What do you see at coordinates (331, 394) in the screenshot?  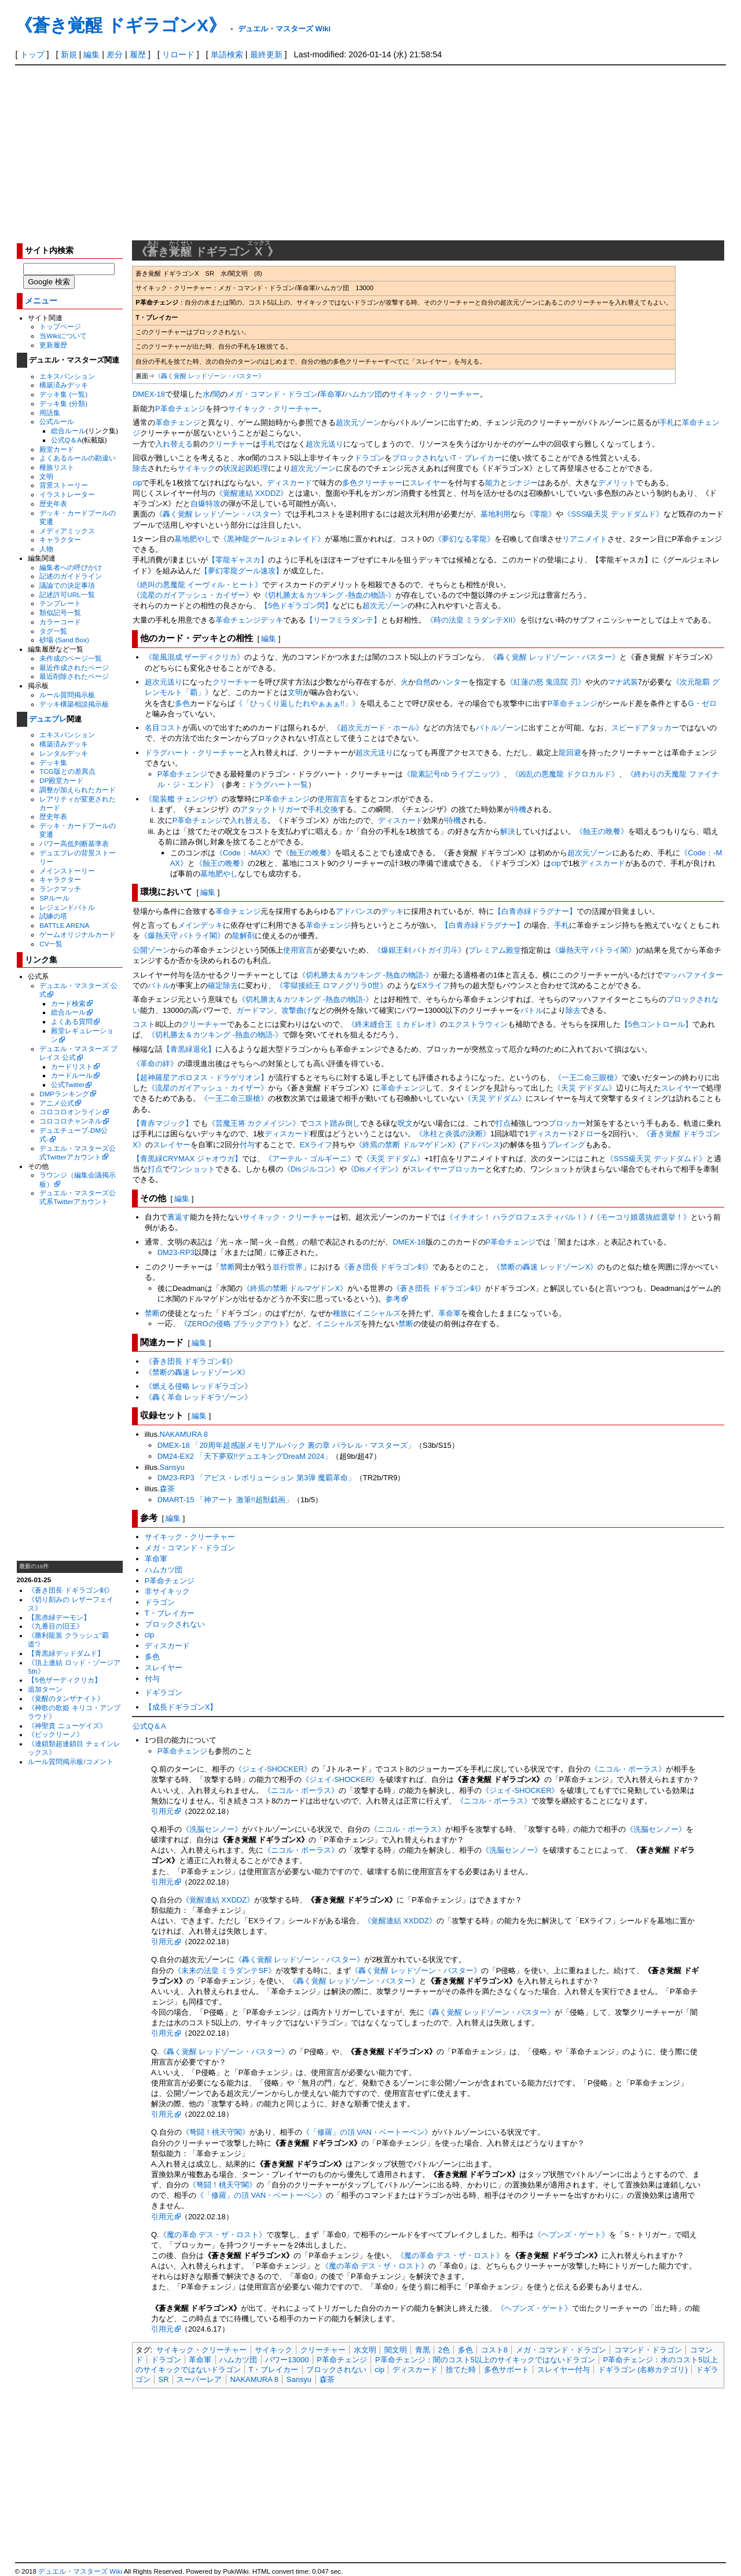 I see `革命軍` at bounding box center [331, 394].